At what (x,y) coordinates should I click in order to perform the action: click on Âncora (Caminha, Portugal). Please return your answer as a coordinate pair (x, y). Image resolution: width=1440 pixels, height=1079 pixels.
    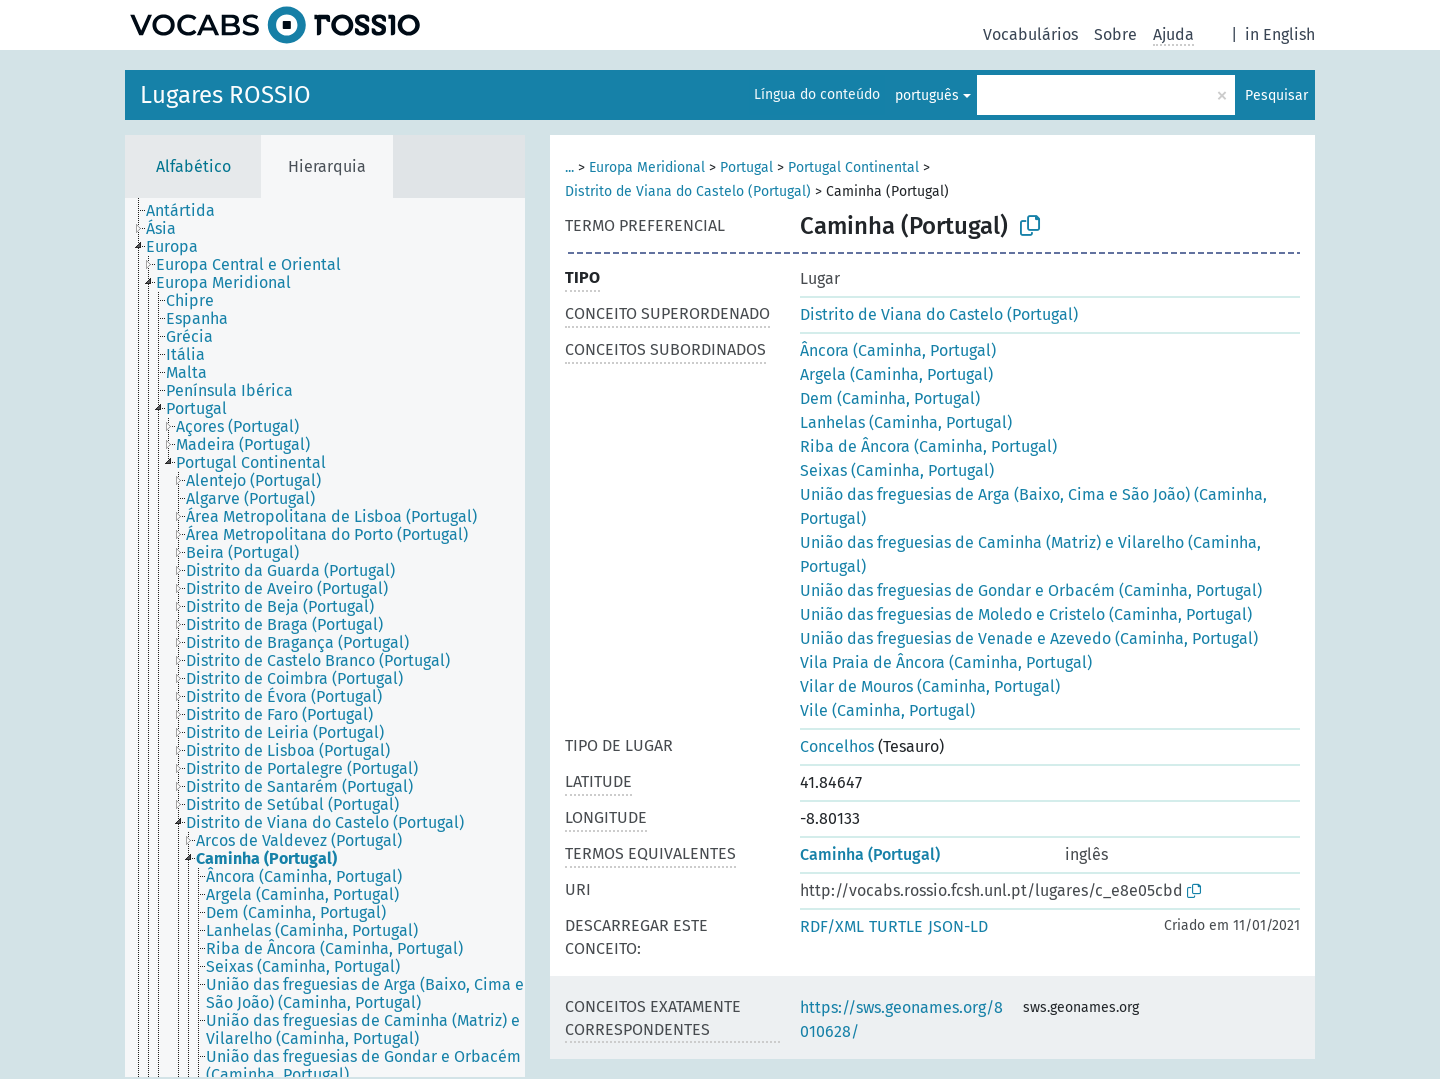
    Looking at the image, I should click on (898, 350).